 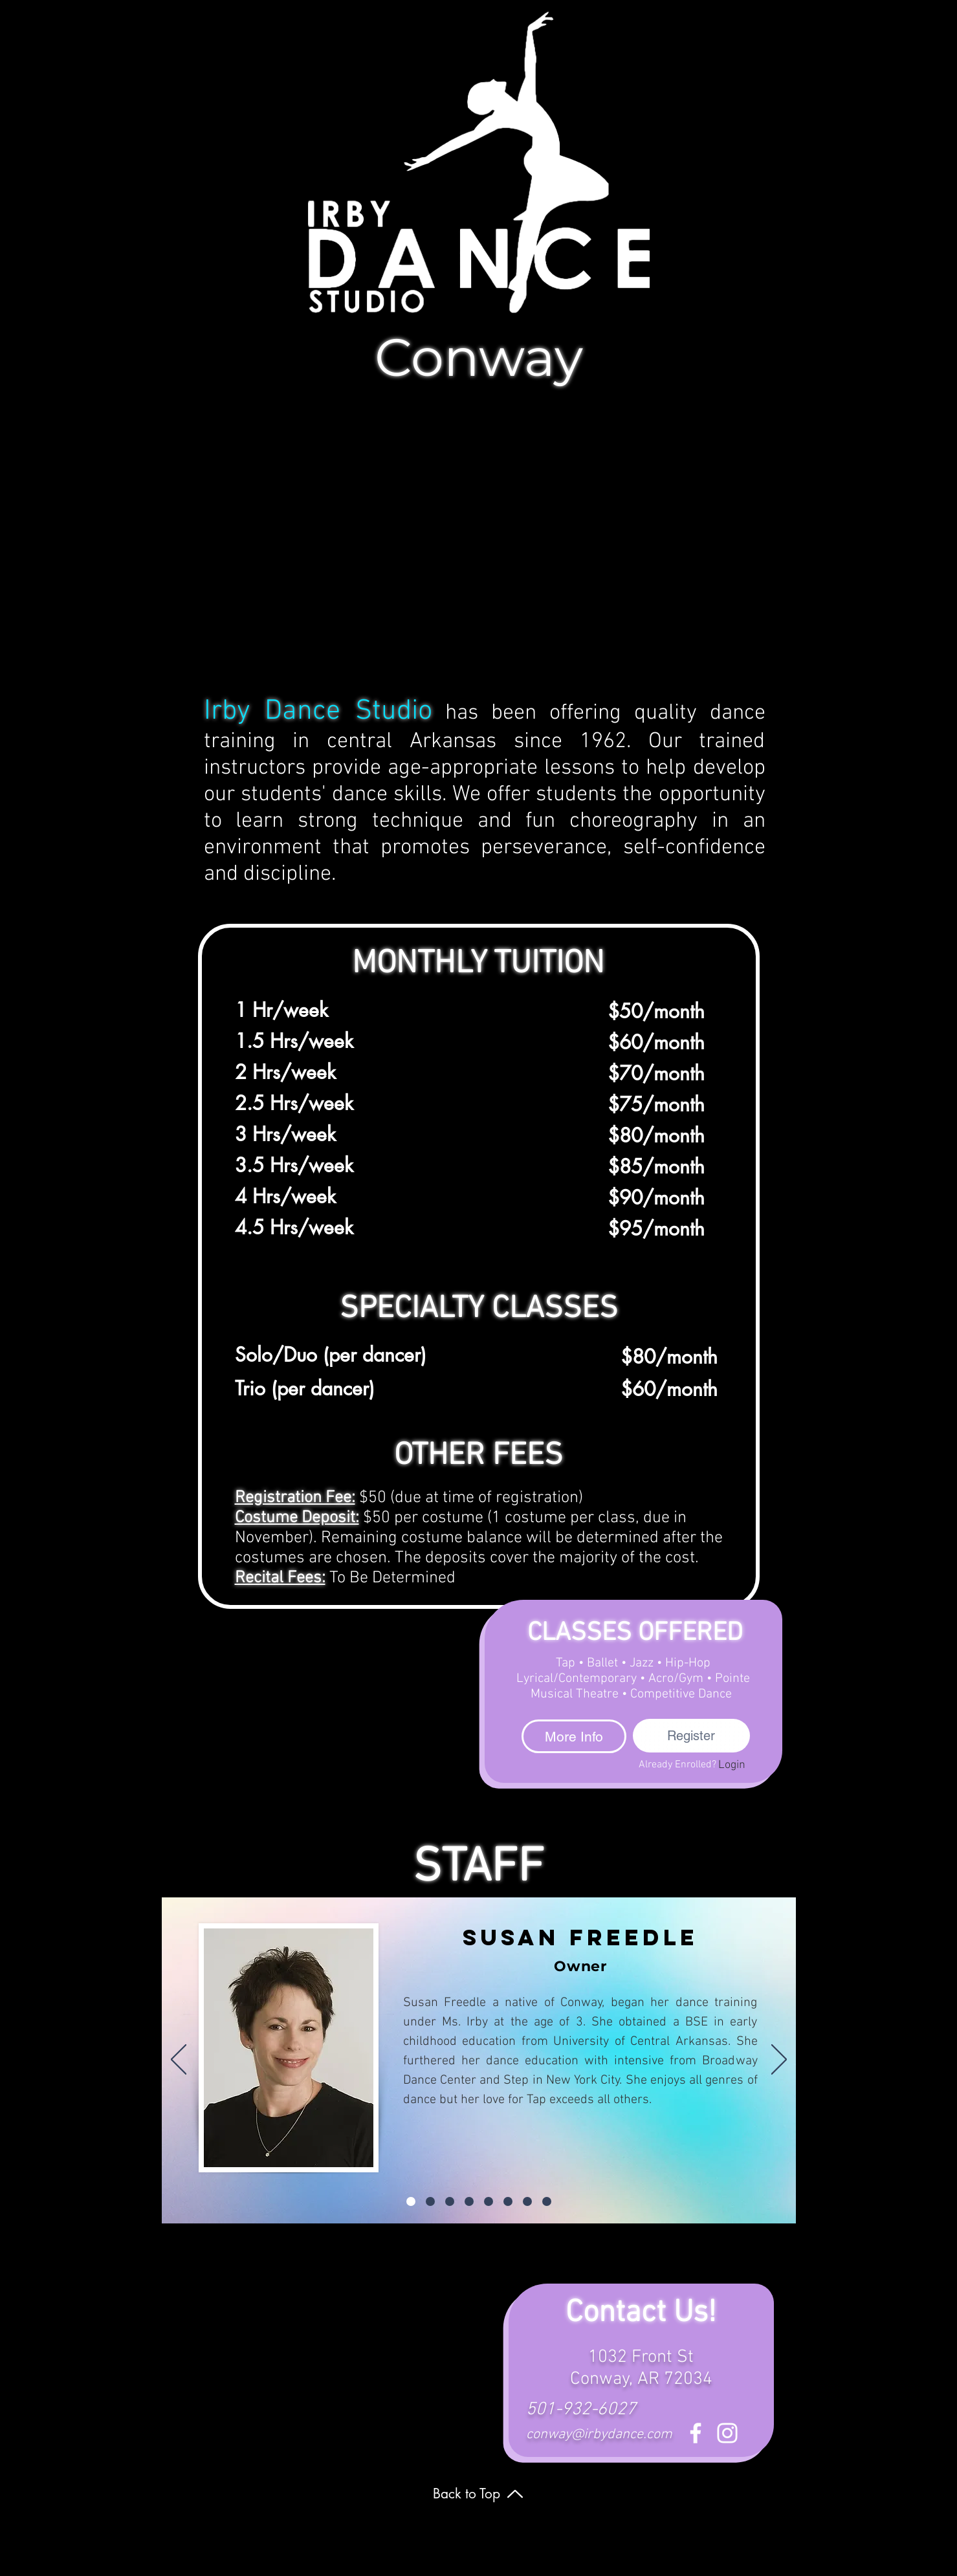 I want to click on [Susan Freedle], so click(x=410, y=2201).